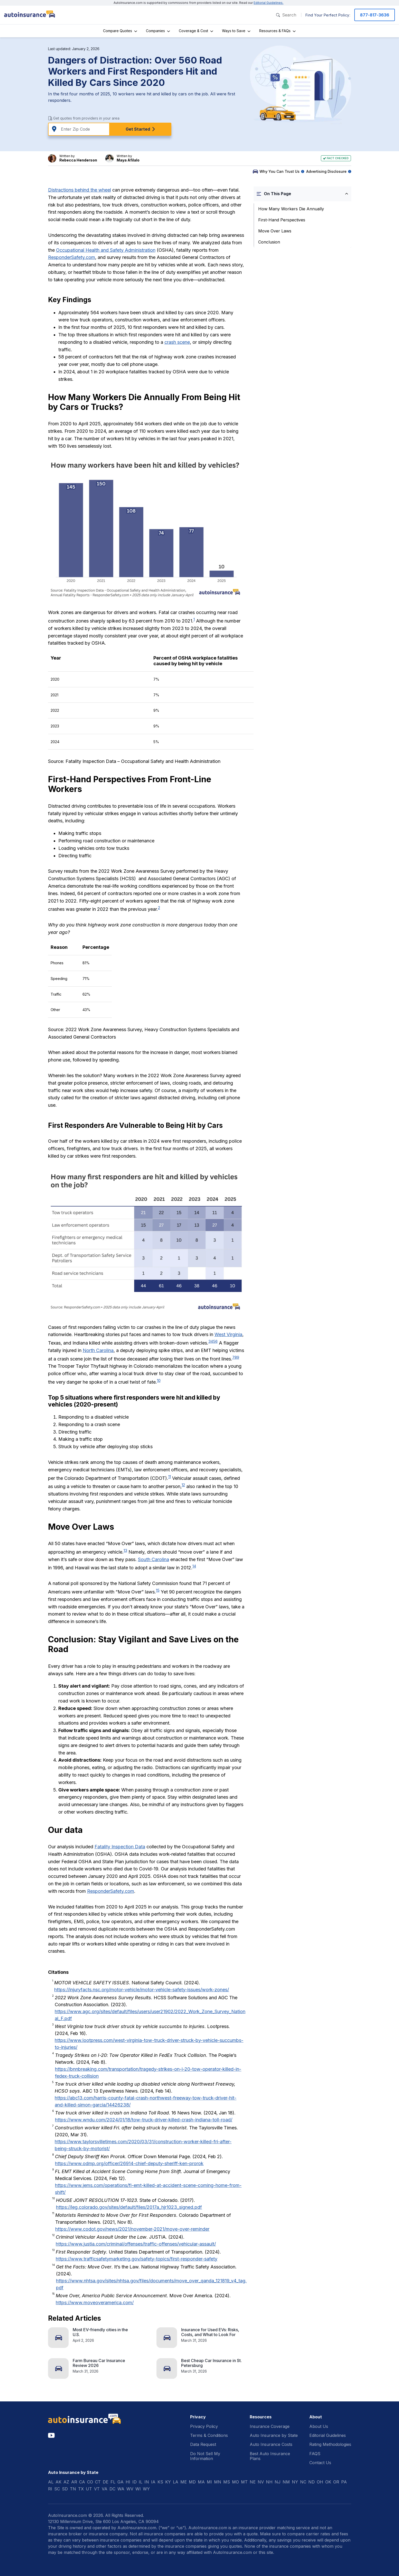 The height and width of the screenshot is (2576, 399). Describe the element at coordinates (136, 2244) in the screenshot. I see `https://www.justia.com/criminal/offenses/traffic-offenses/vehicular-assault/` at that location.